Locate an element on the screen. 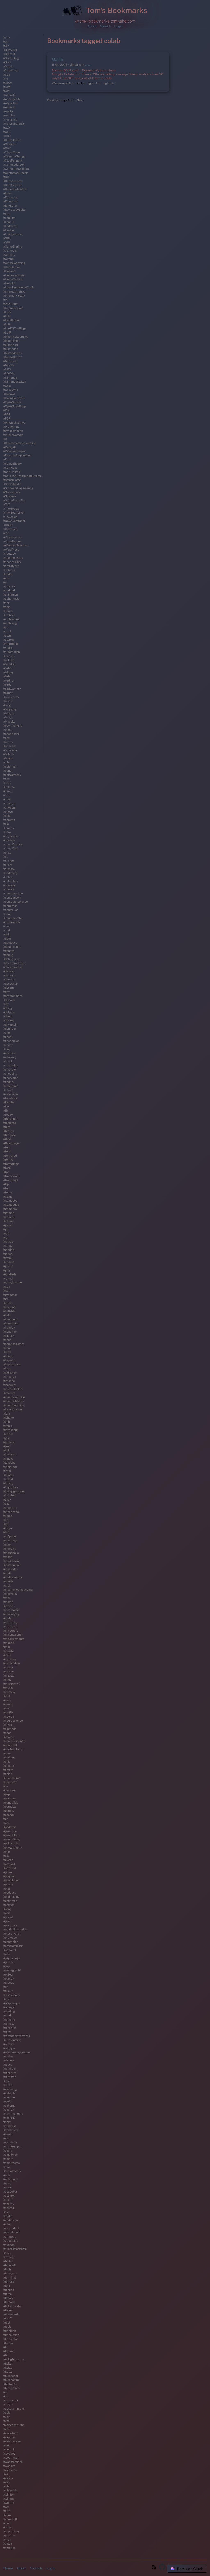  #usgovernment is located at coordinates (13, 2408).